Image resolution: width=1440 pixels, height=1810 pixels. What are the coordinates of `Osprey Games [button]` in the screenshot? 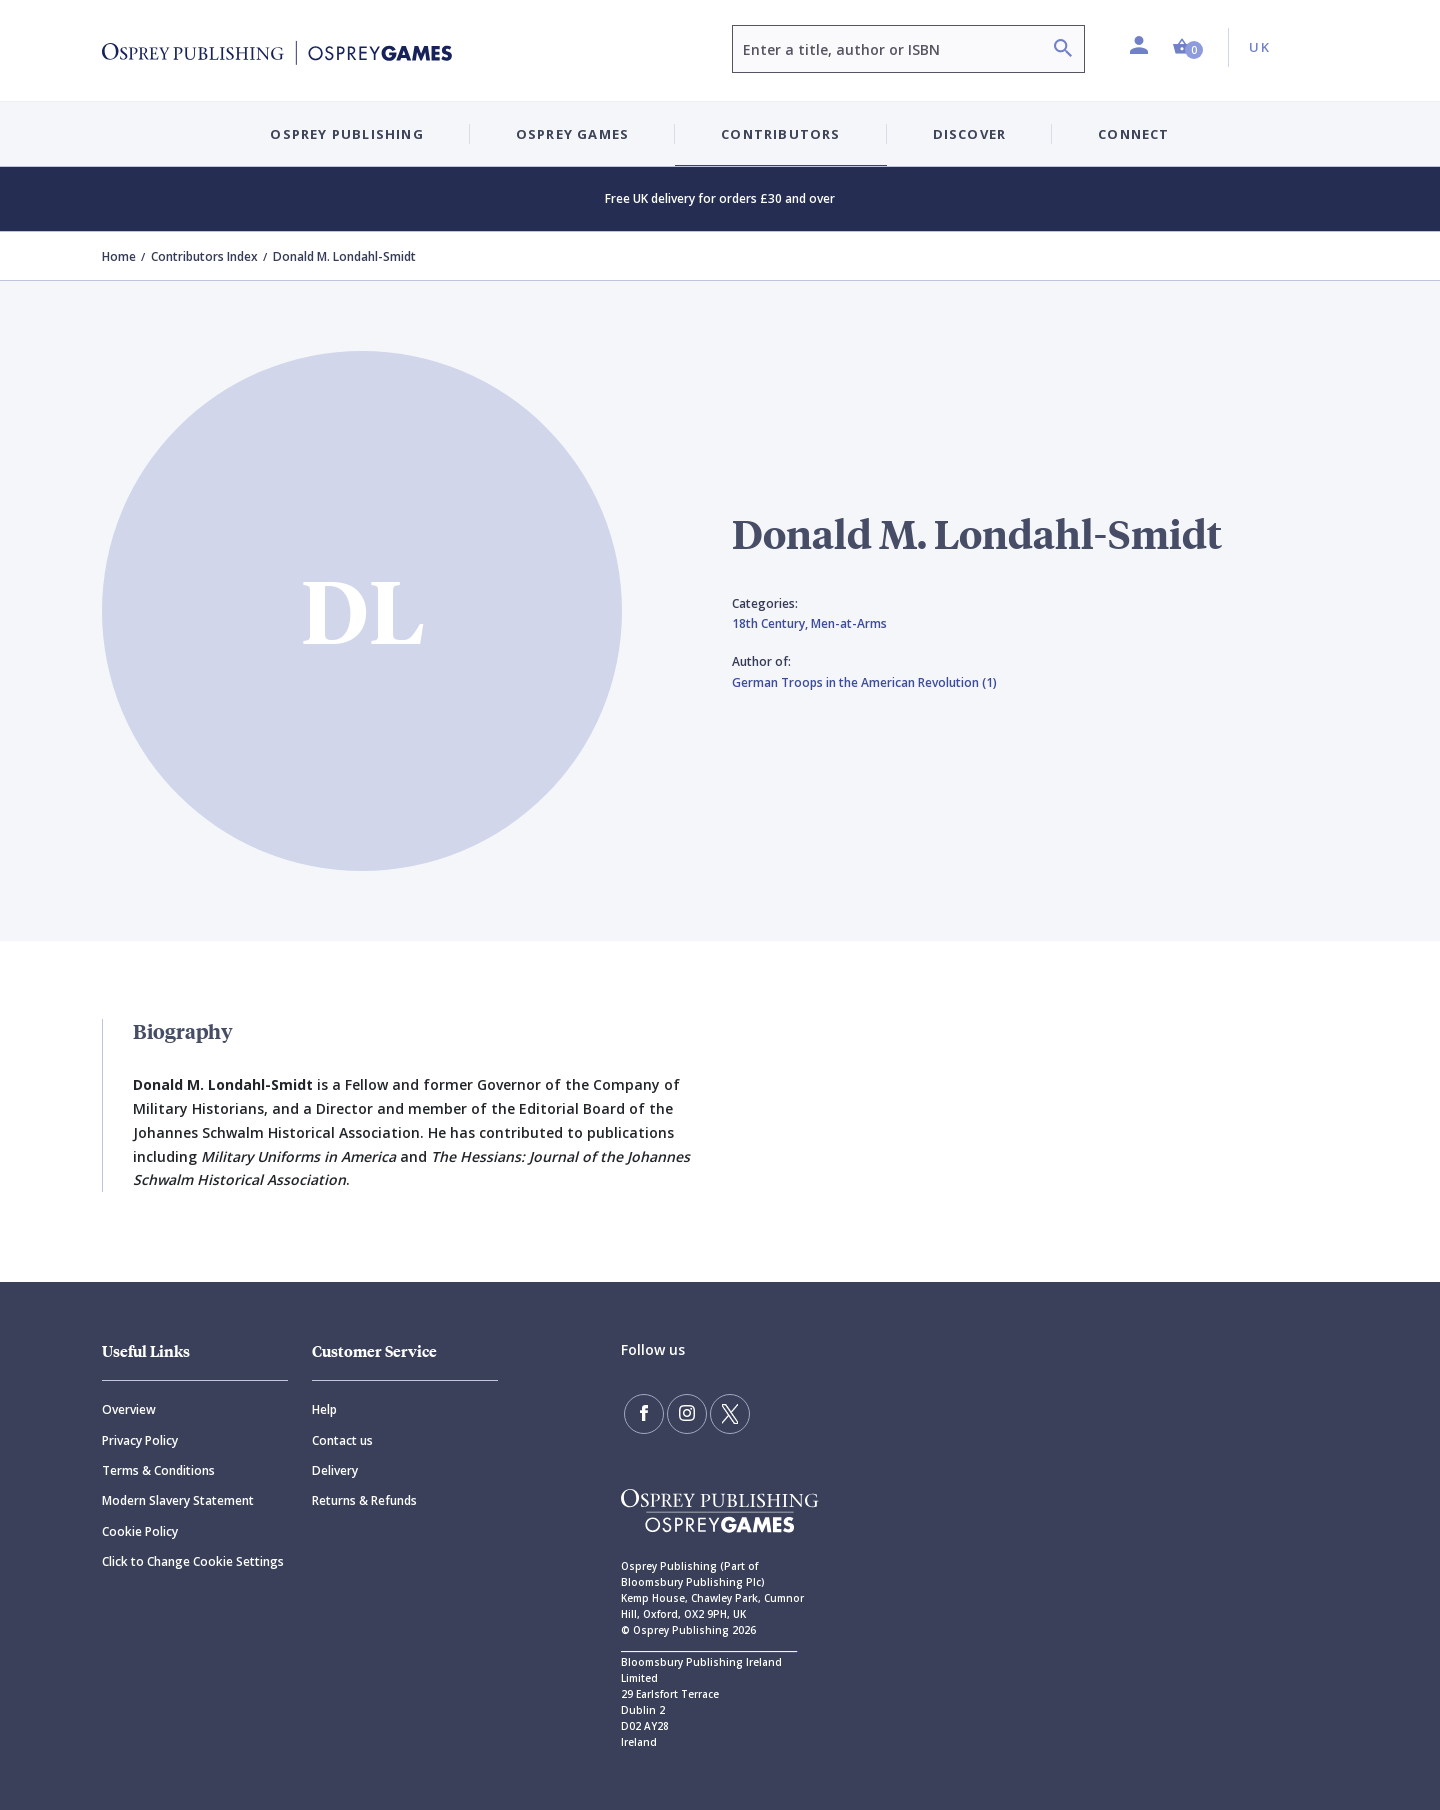 It's located at (572, 134).